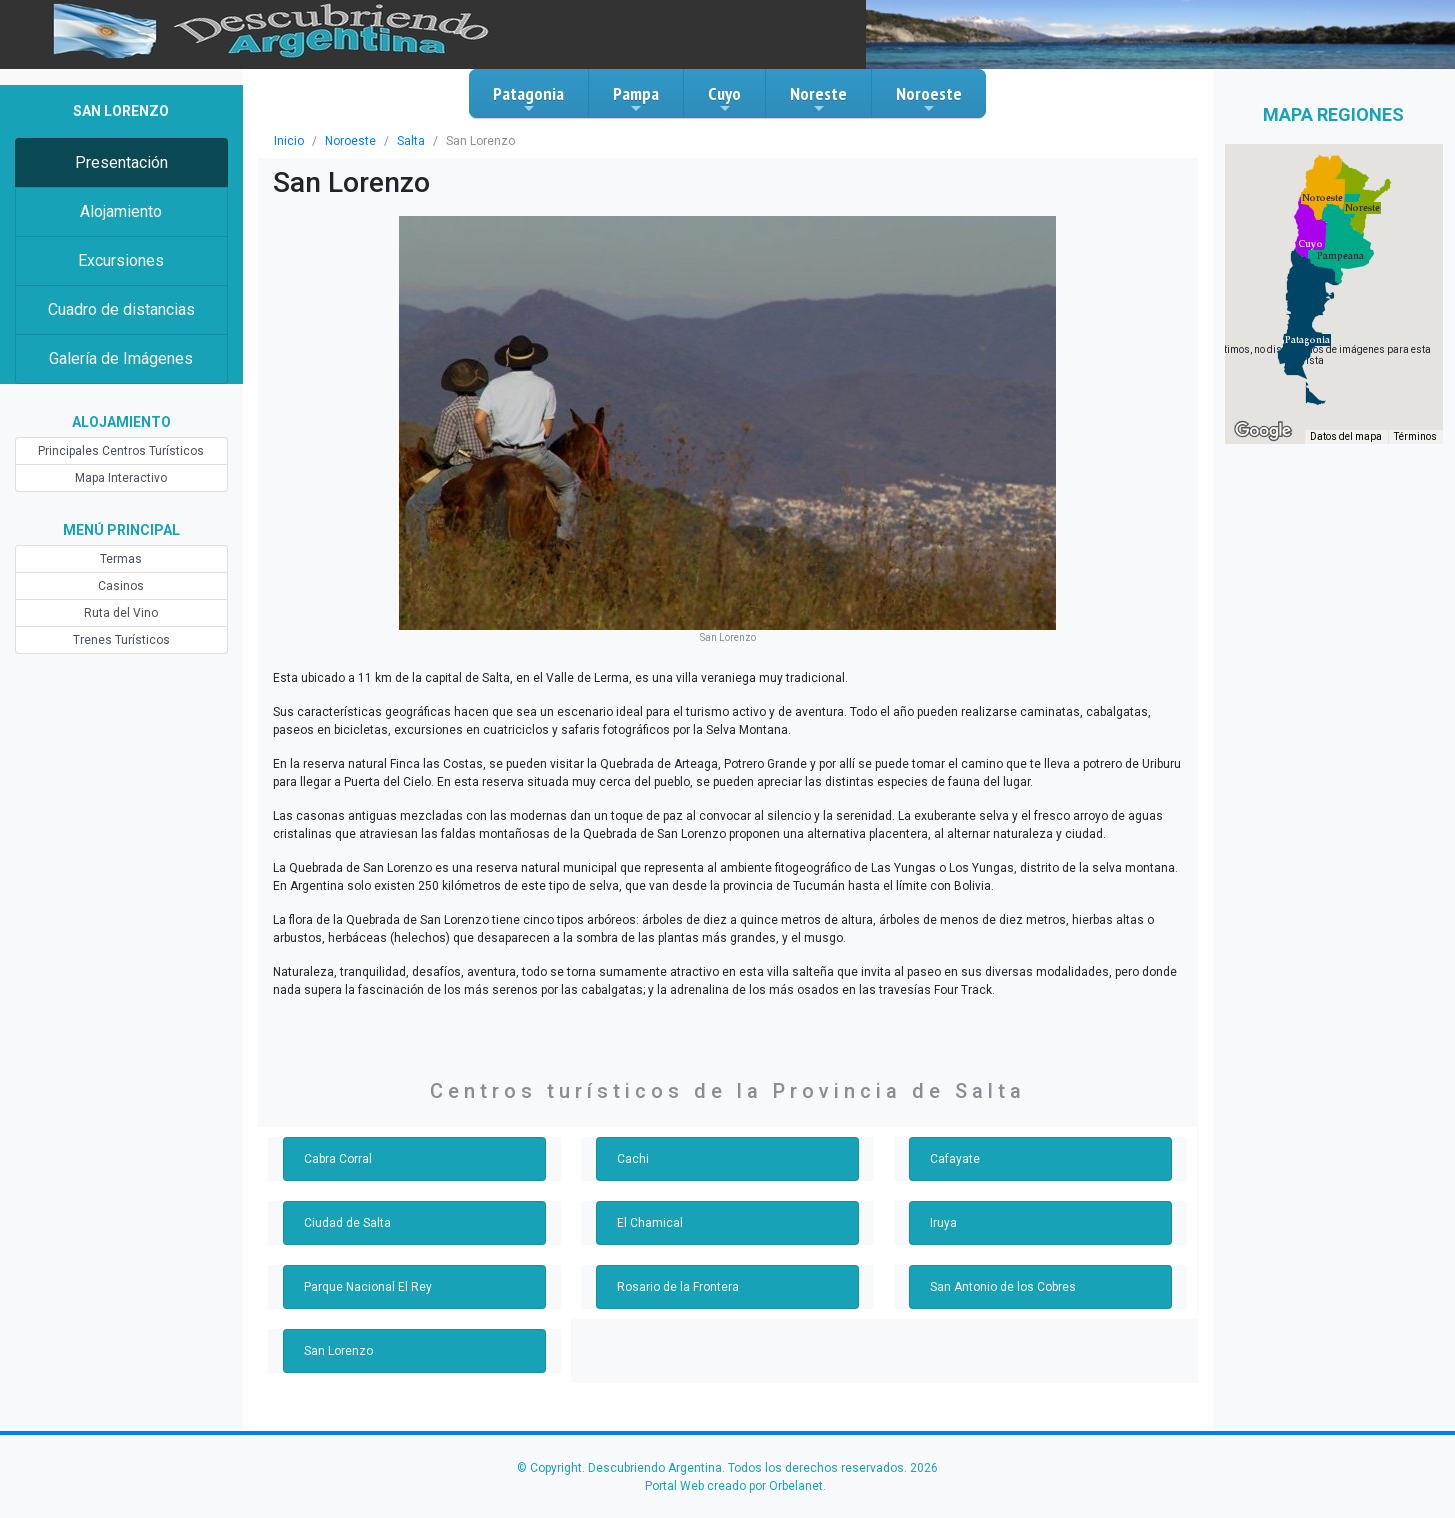 The image size is (1455, 1518). Describe the element at coordinates (121, 451) in the screenshot. I see `Principales Centros Turísticos` at that location.